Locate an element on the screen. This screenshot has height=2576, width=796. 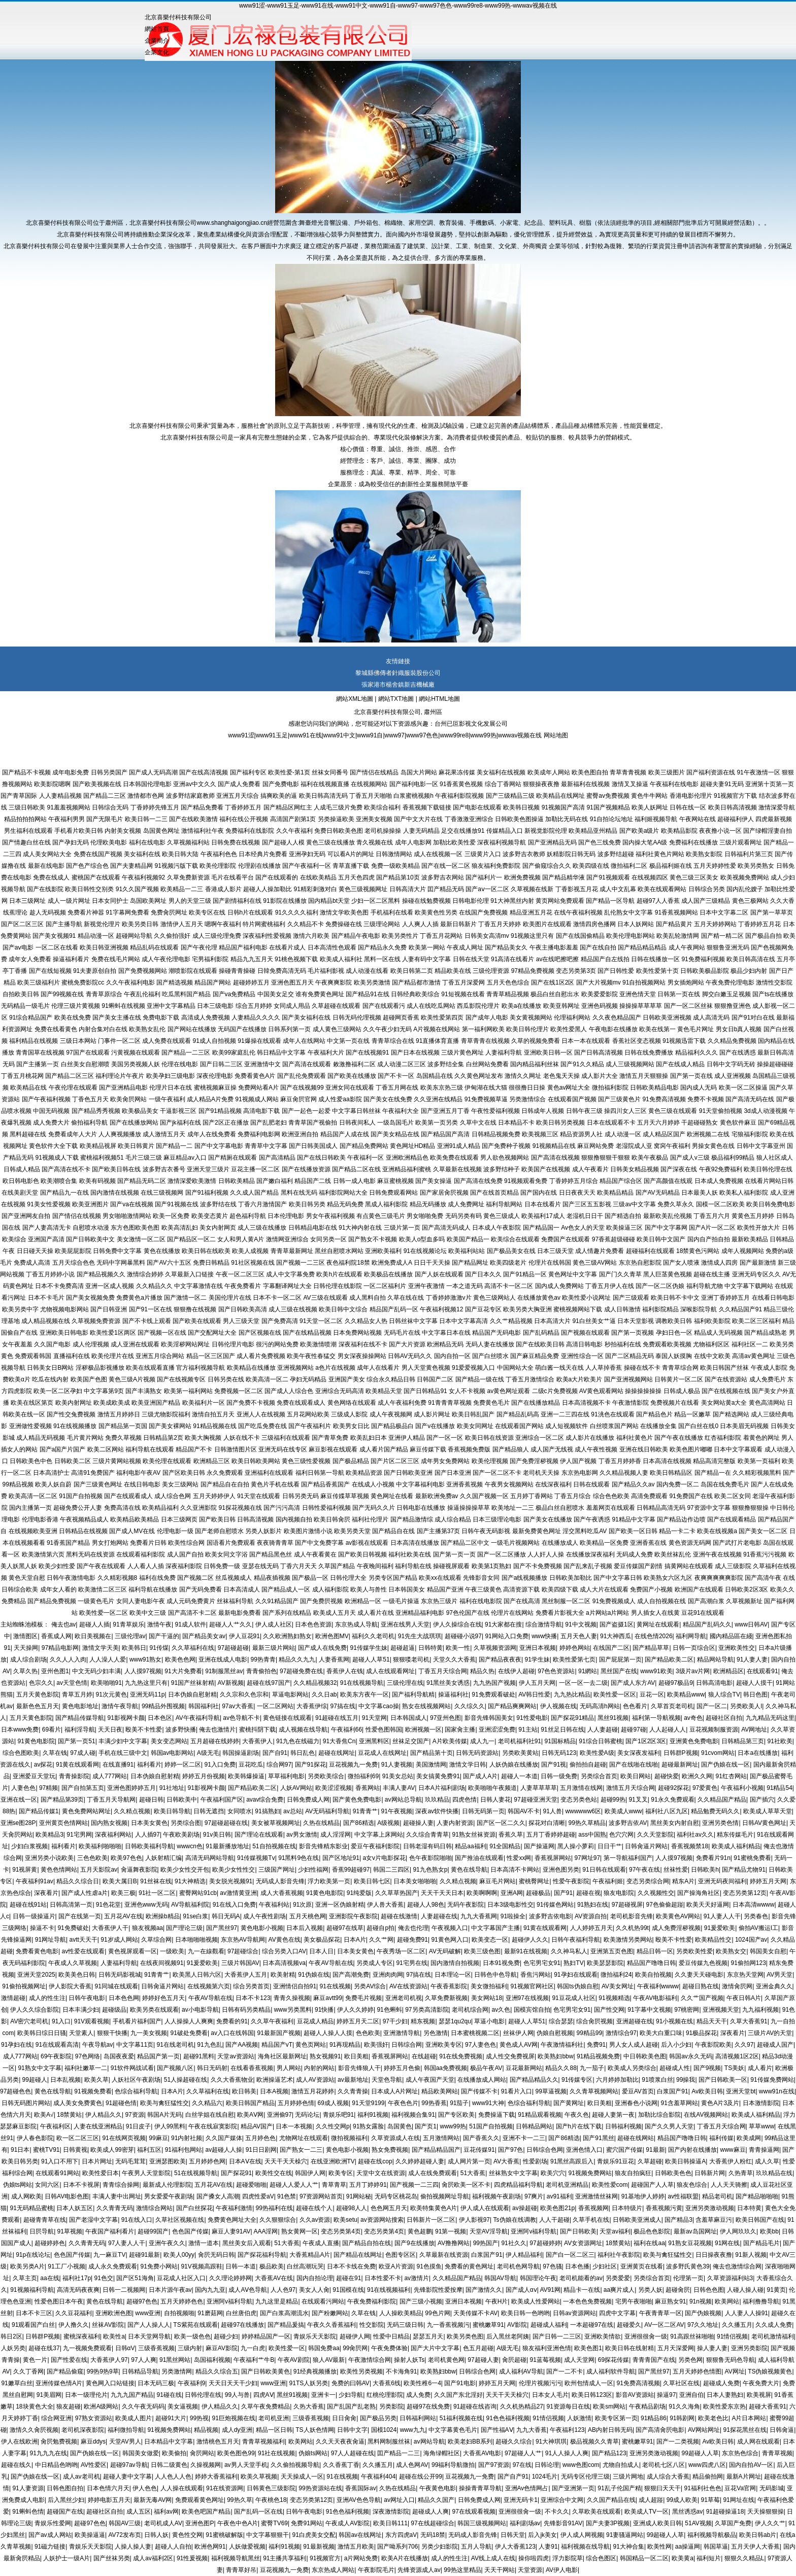
欧美日网站 is located at coordinates (635, 1776).